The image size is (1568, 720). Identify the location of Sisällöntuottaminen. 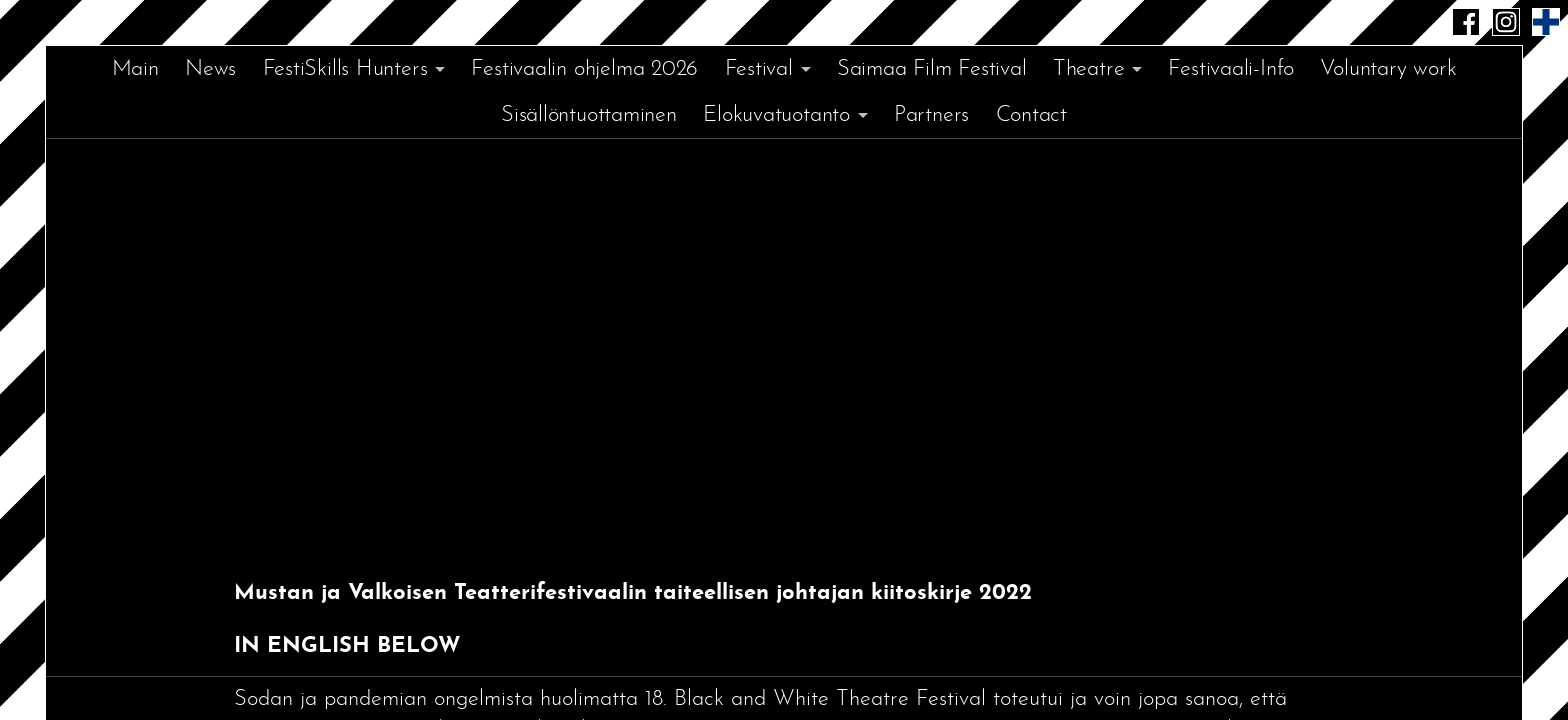
(589, 115).